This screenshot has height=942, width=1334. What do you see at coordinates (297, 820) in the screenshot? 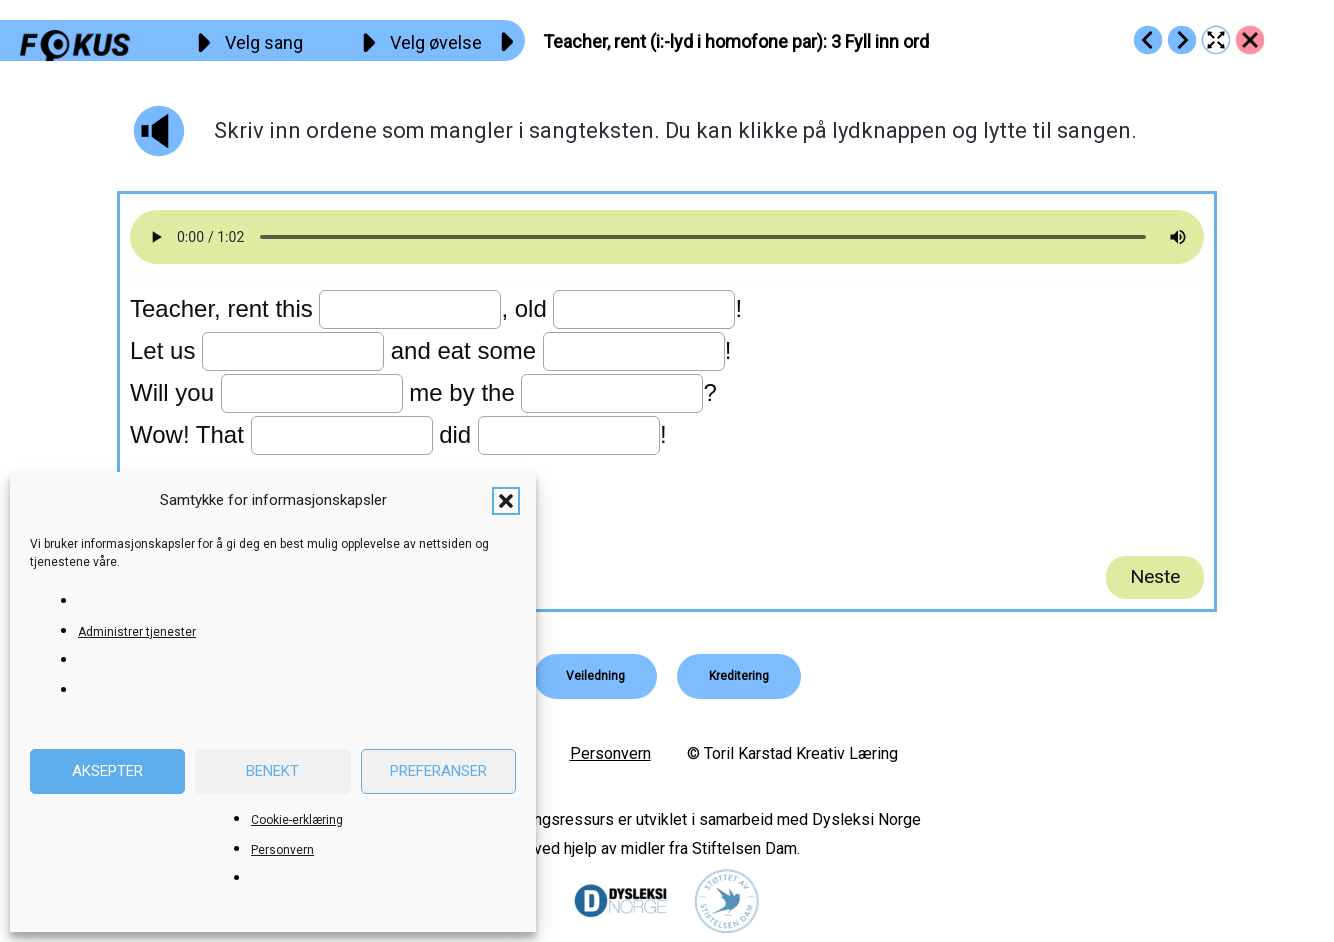
I see `Cookie-erklæring` at bounding box center [297, 820].